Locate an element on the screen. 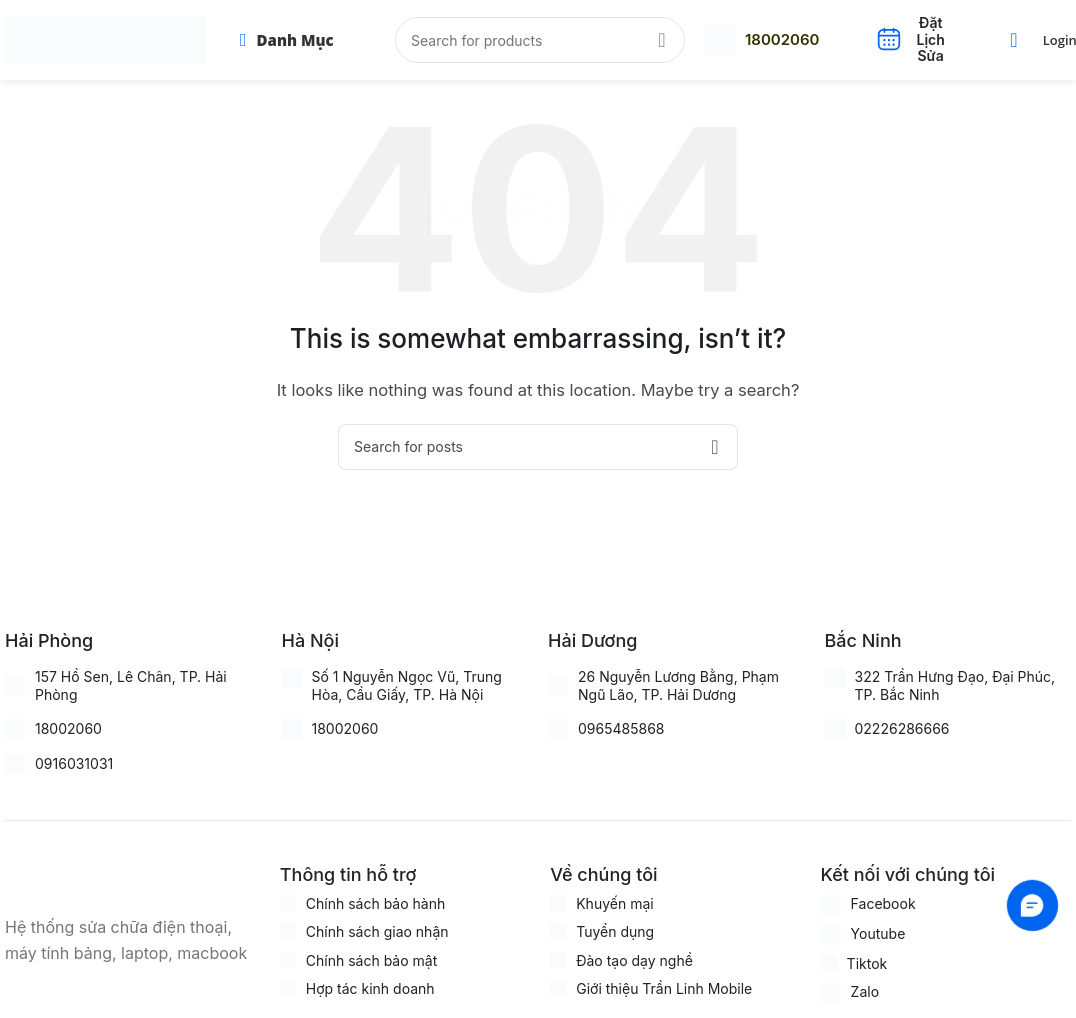 Image resolution: width=1076 pixels, height=1018 pixels. [Site logo] is located at coordinates (105, 38).